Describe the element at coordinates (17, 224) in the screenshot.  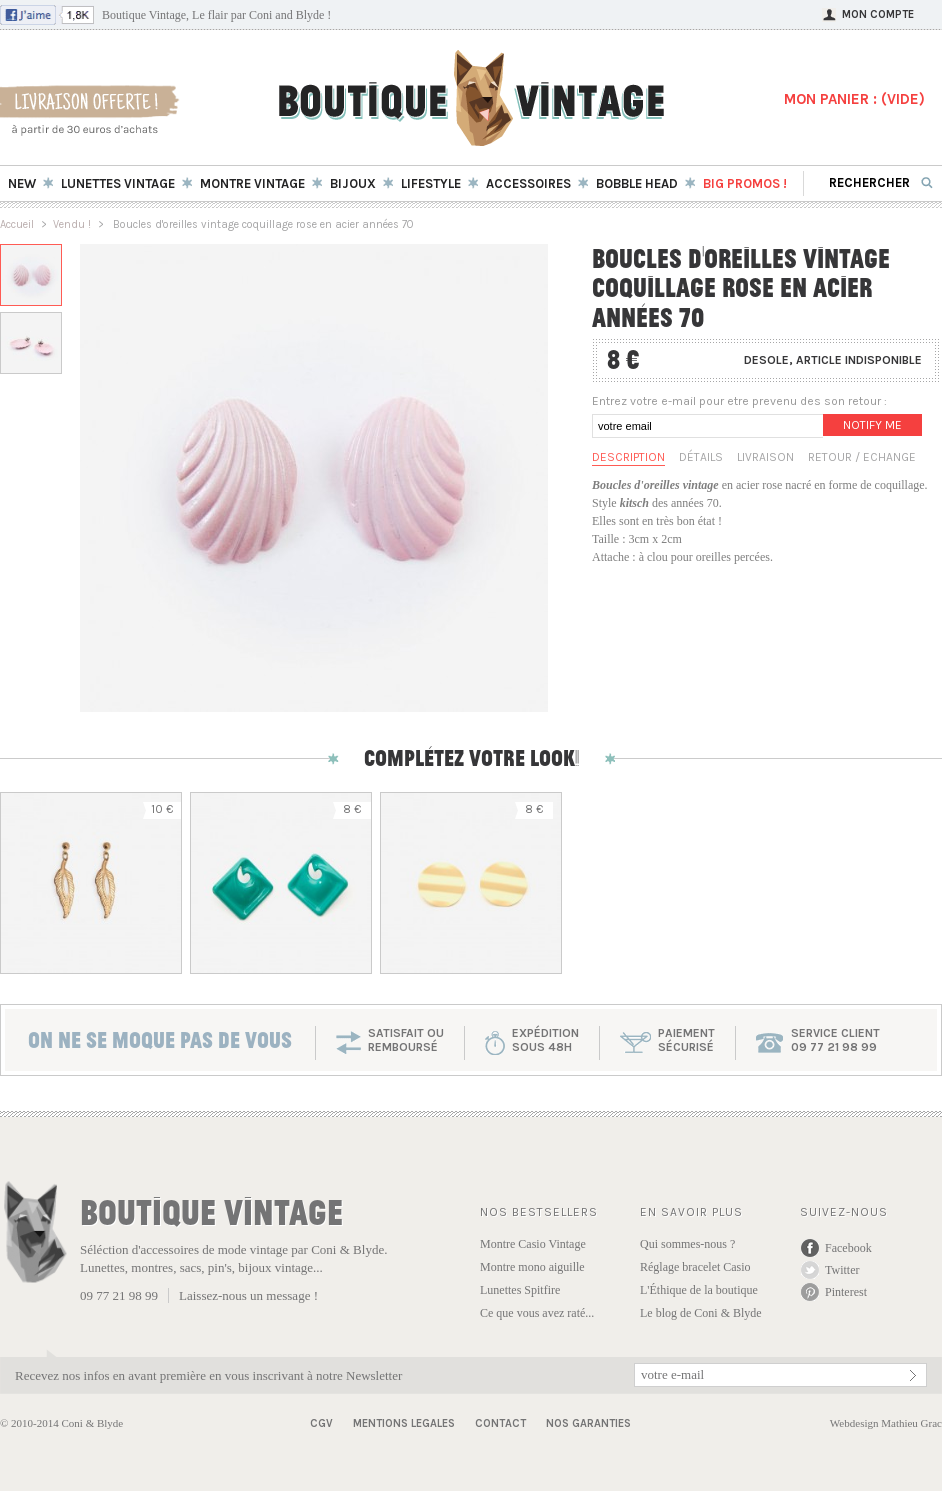
I see `Accueil` at that location.